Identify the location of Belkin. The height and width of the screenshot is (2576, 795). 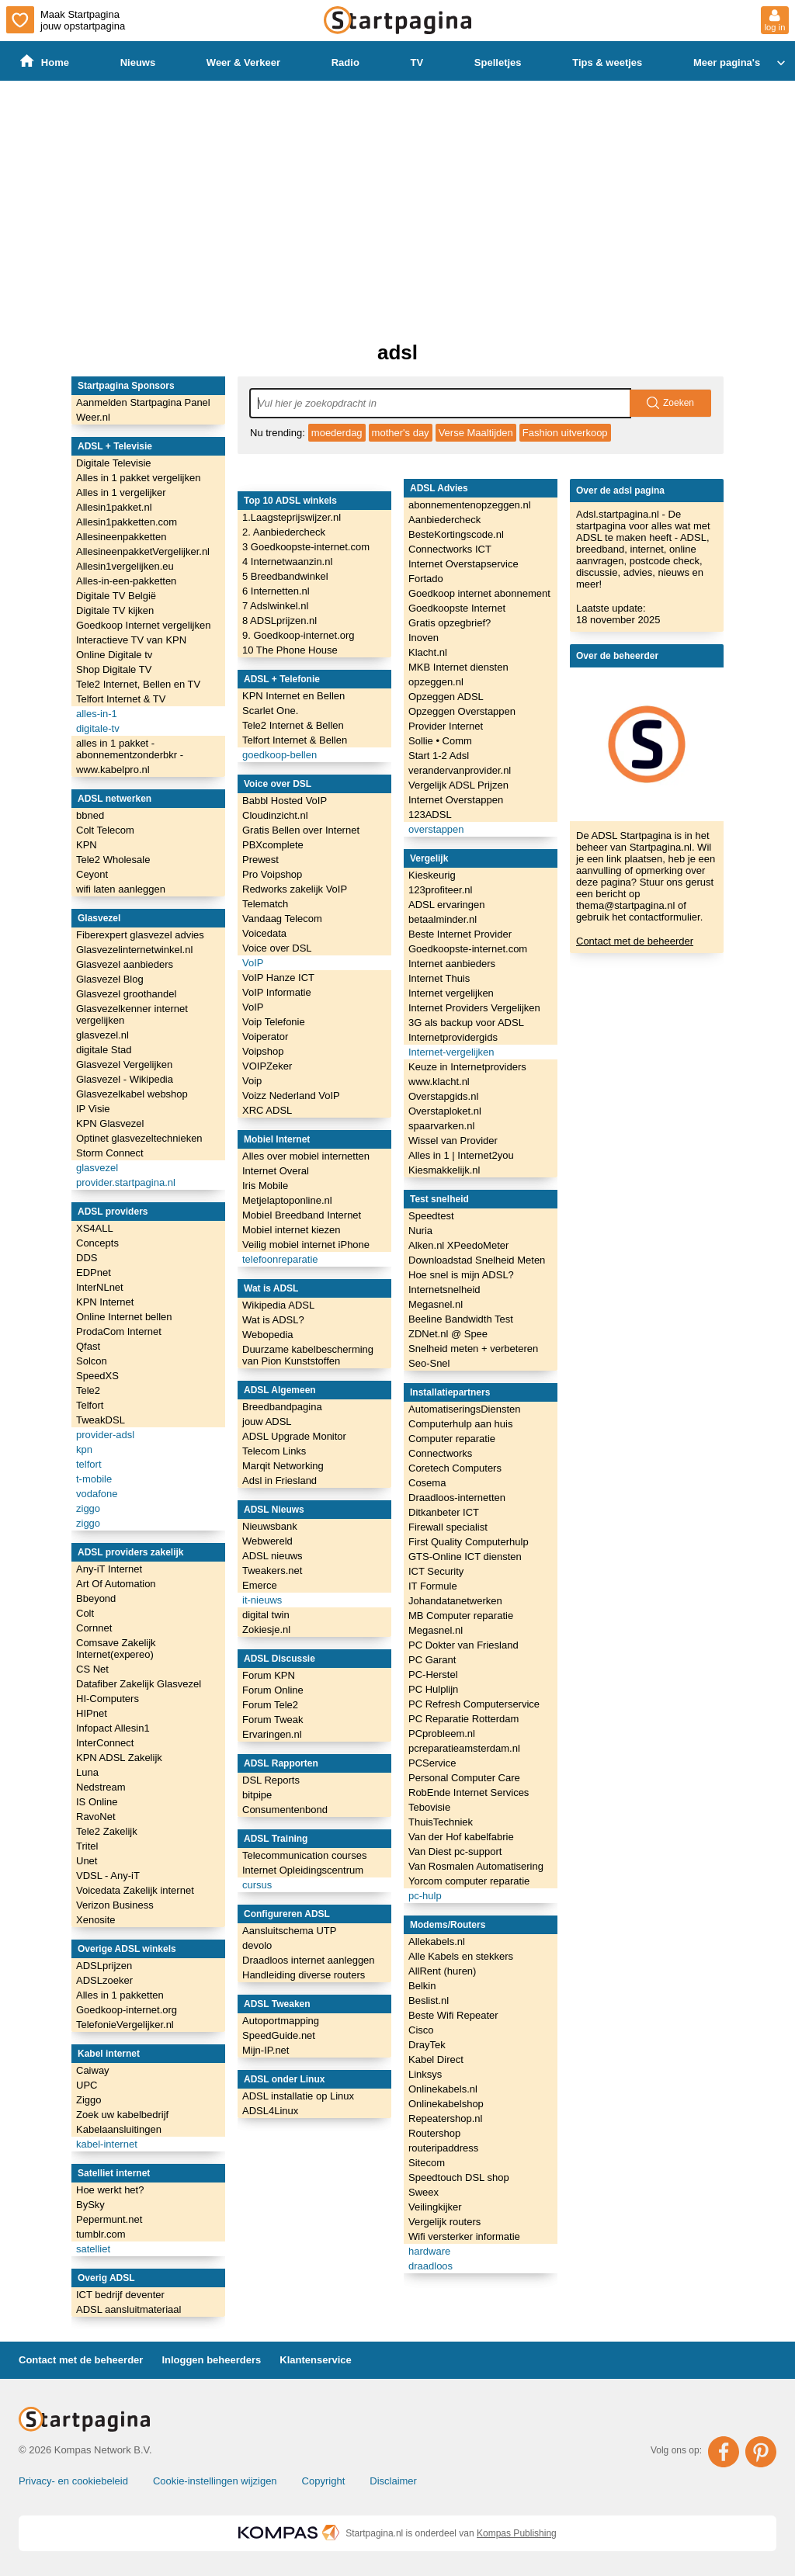
(422, 1986).